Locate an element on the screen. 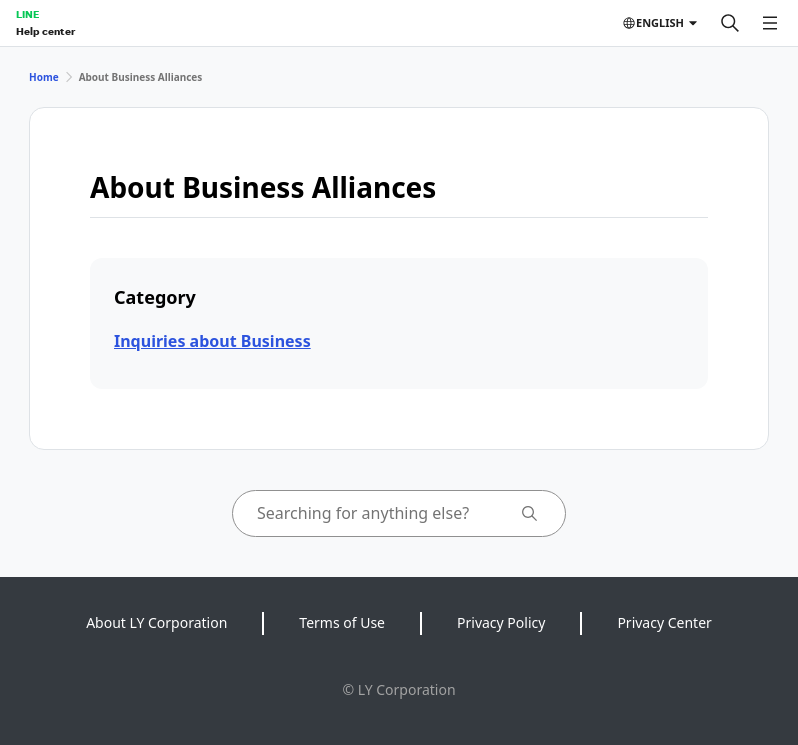  About LY Corporation is located at coordinates (156, 622).